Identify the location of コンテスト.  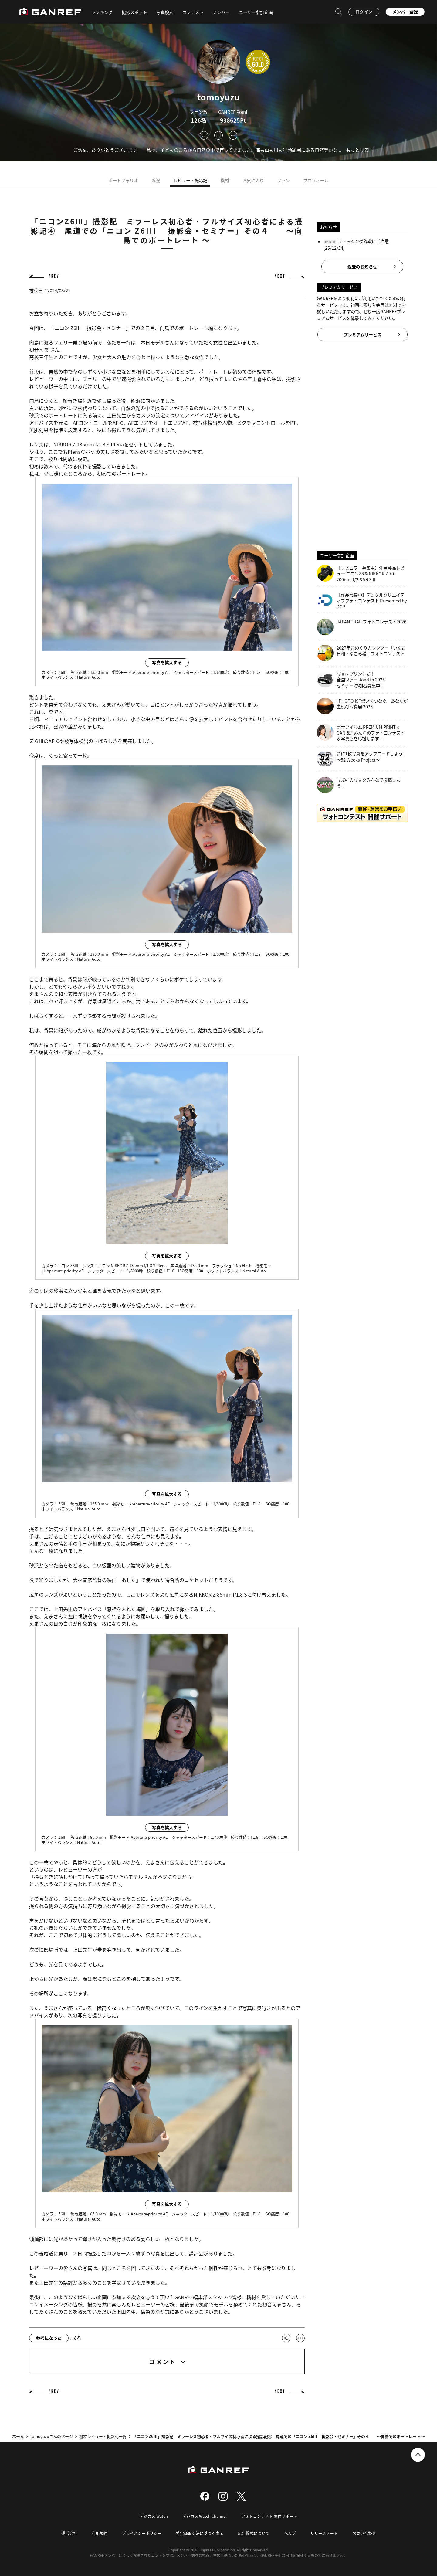
(193, 12).